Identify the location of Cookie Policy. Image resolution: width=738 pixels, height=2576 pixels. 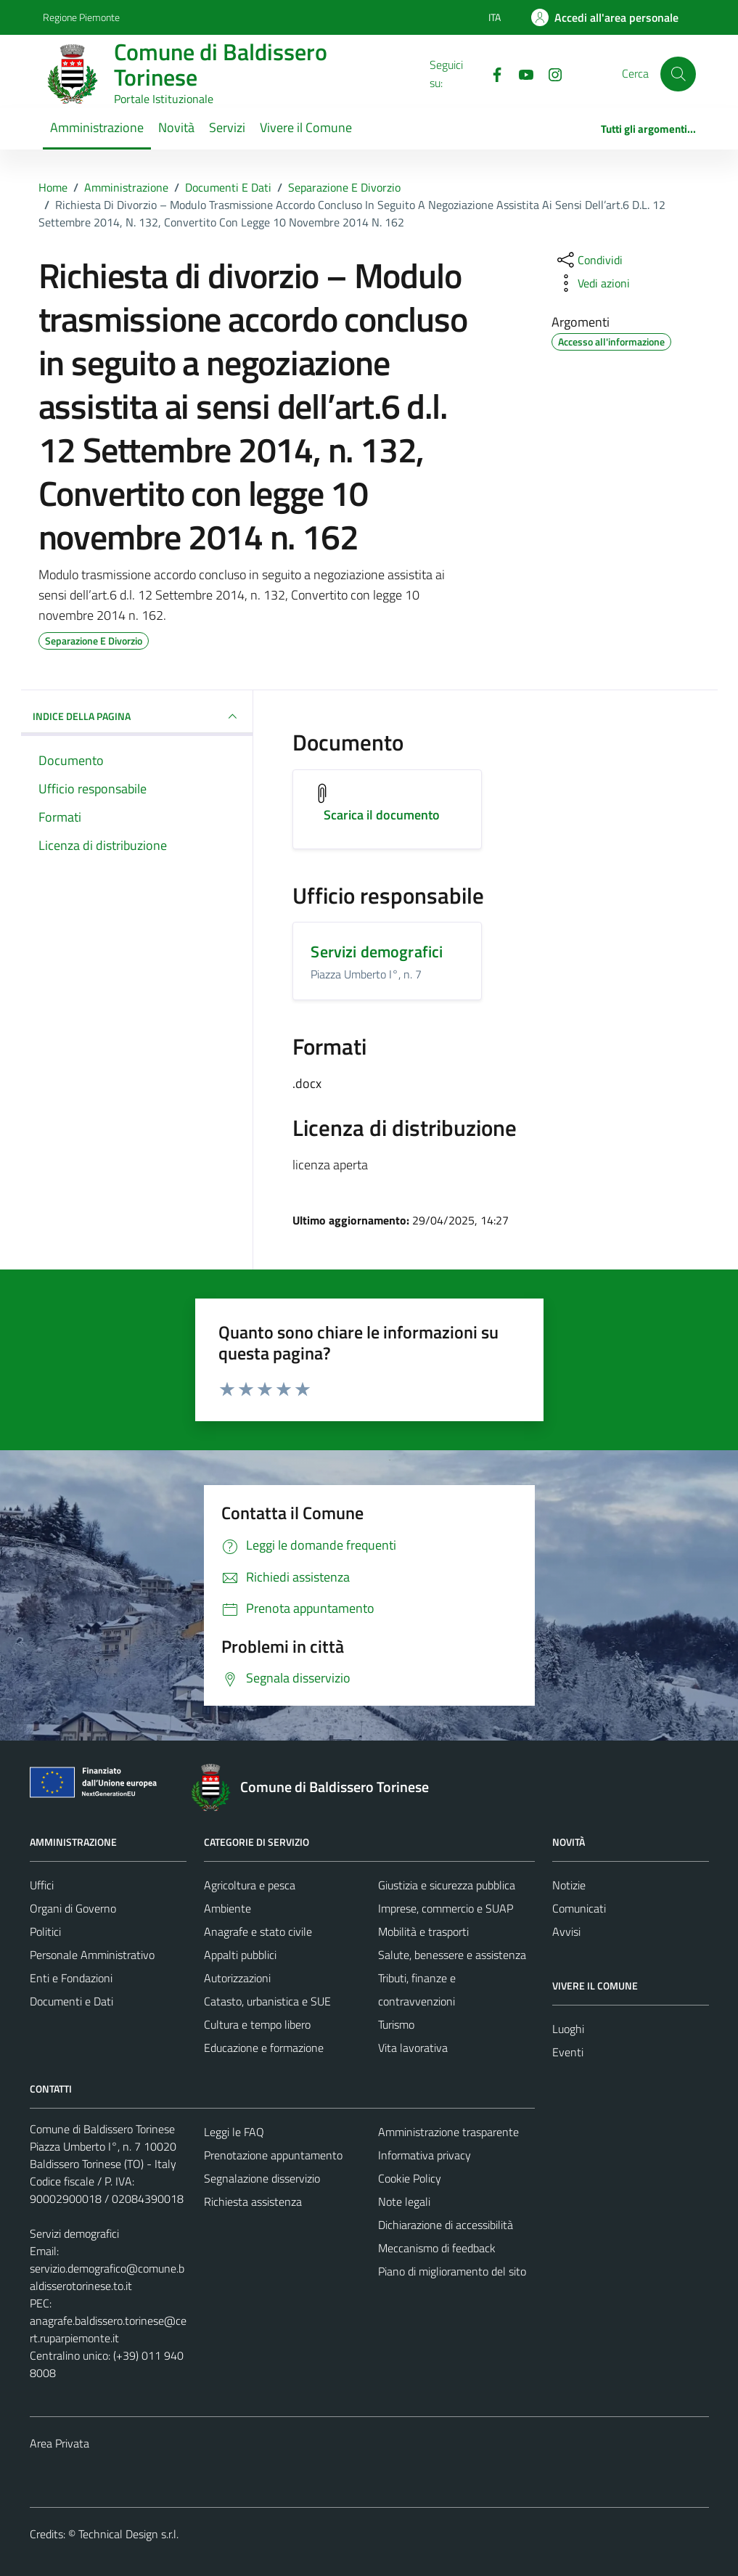
(409, 2178).